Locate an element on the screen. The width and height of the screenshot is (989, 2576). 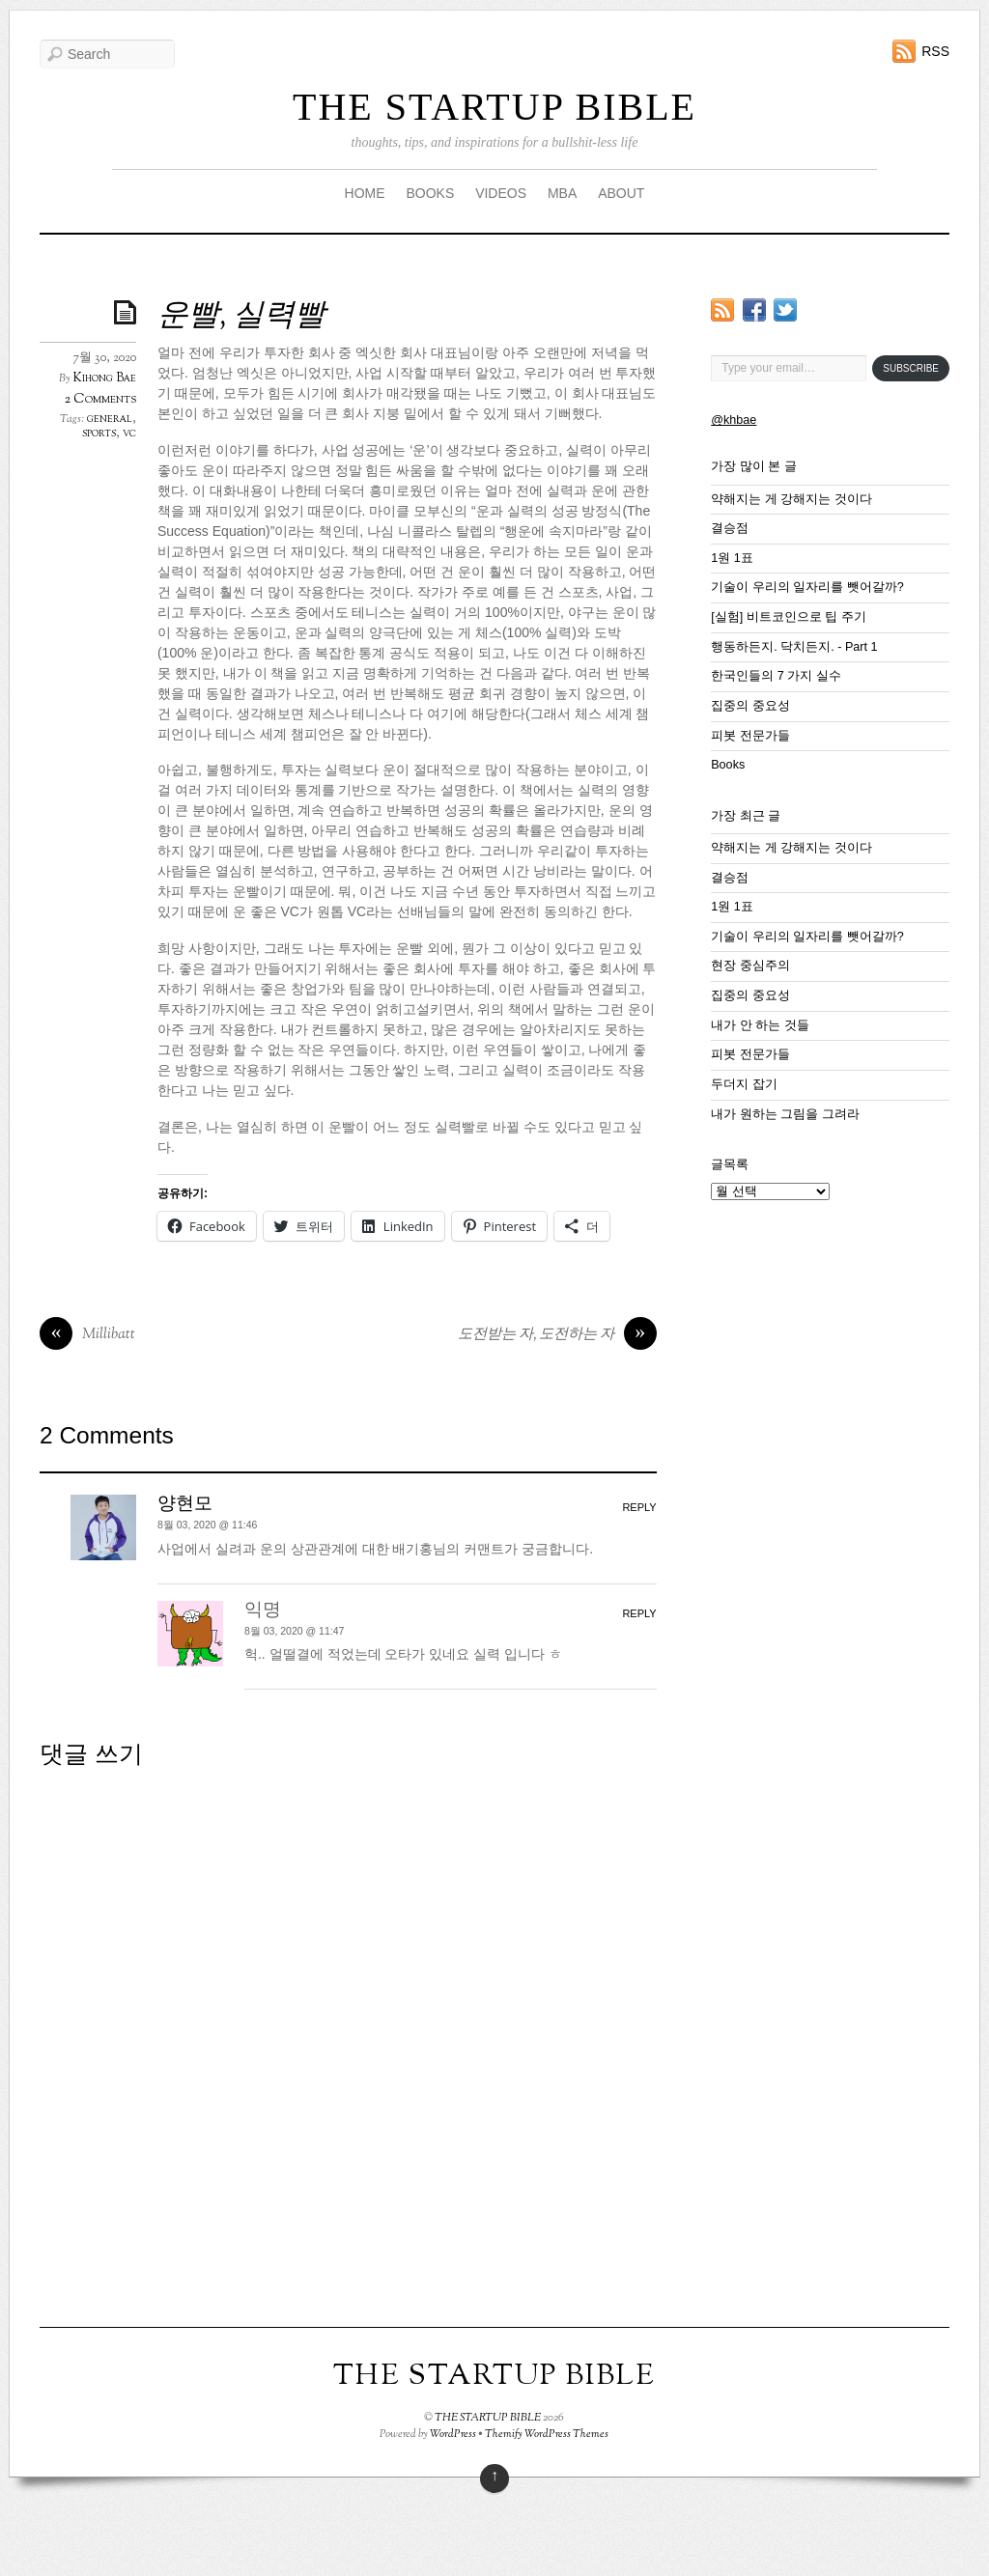
한국인들의 7 가지 실수 is located at coordinates (776, 676).